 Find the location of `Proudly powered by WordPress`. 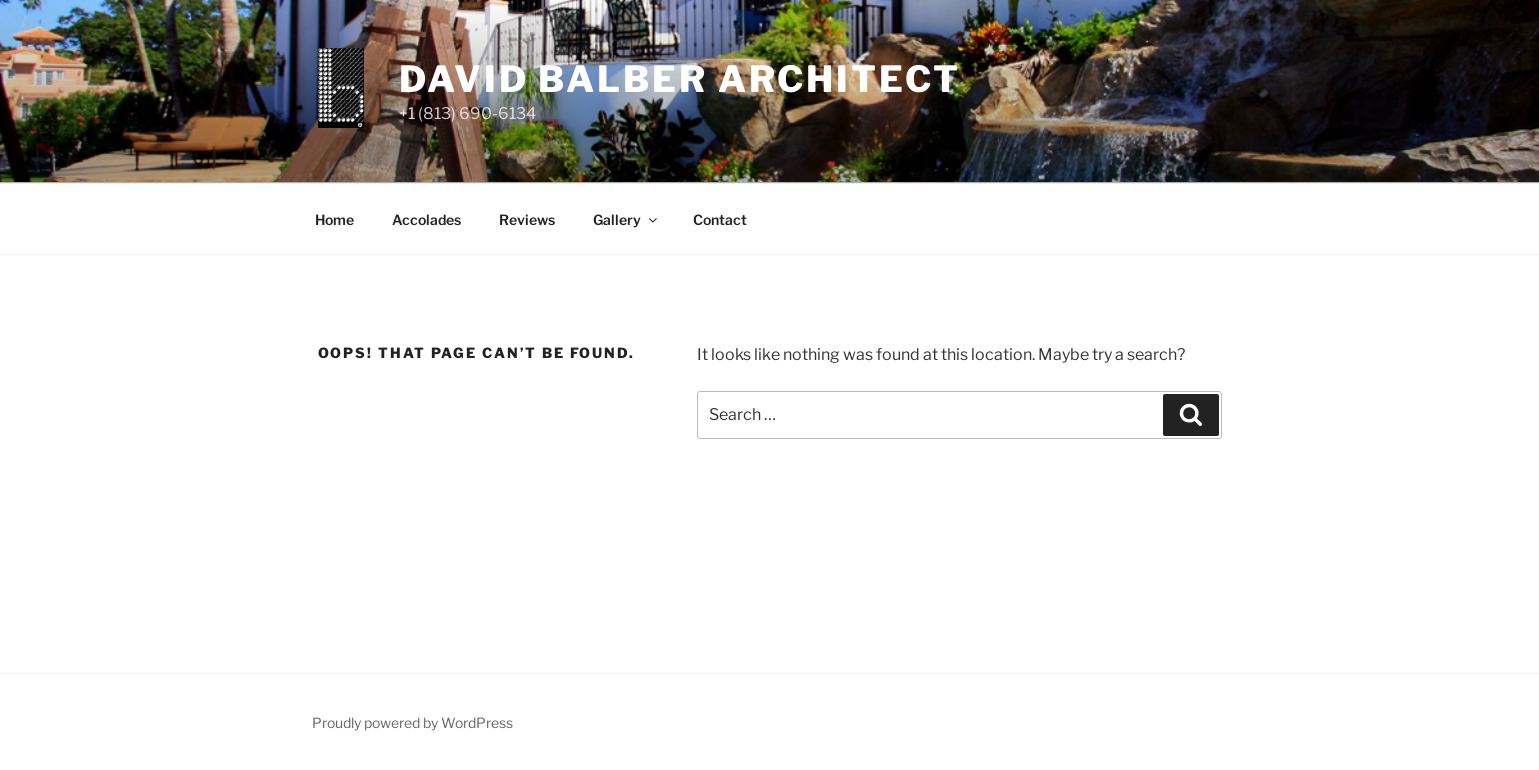

Proudly powered by WordPress is located at coordinates (412, 722).